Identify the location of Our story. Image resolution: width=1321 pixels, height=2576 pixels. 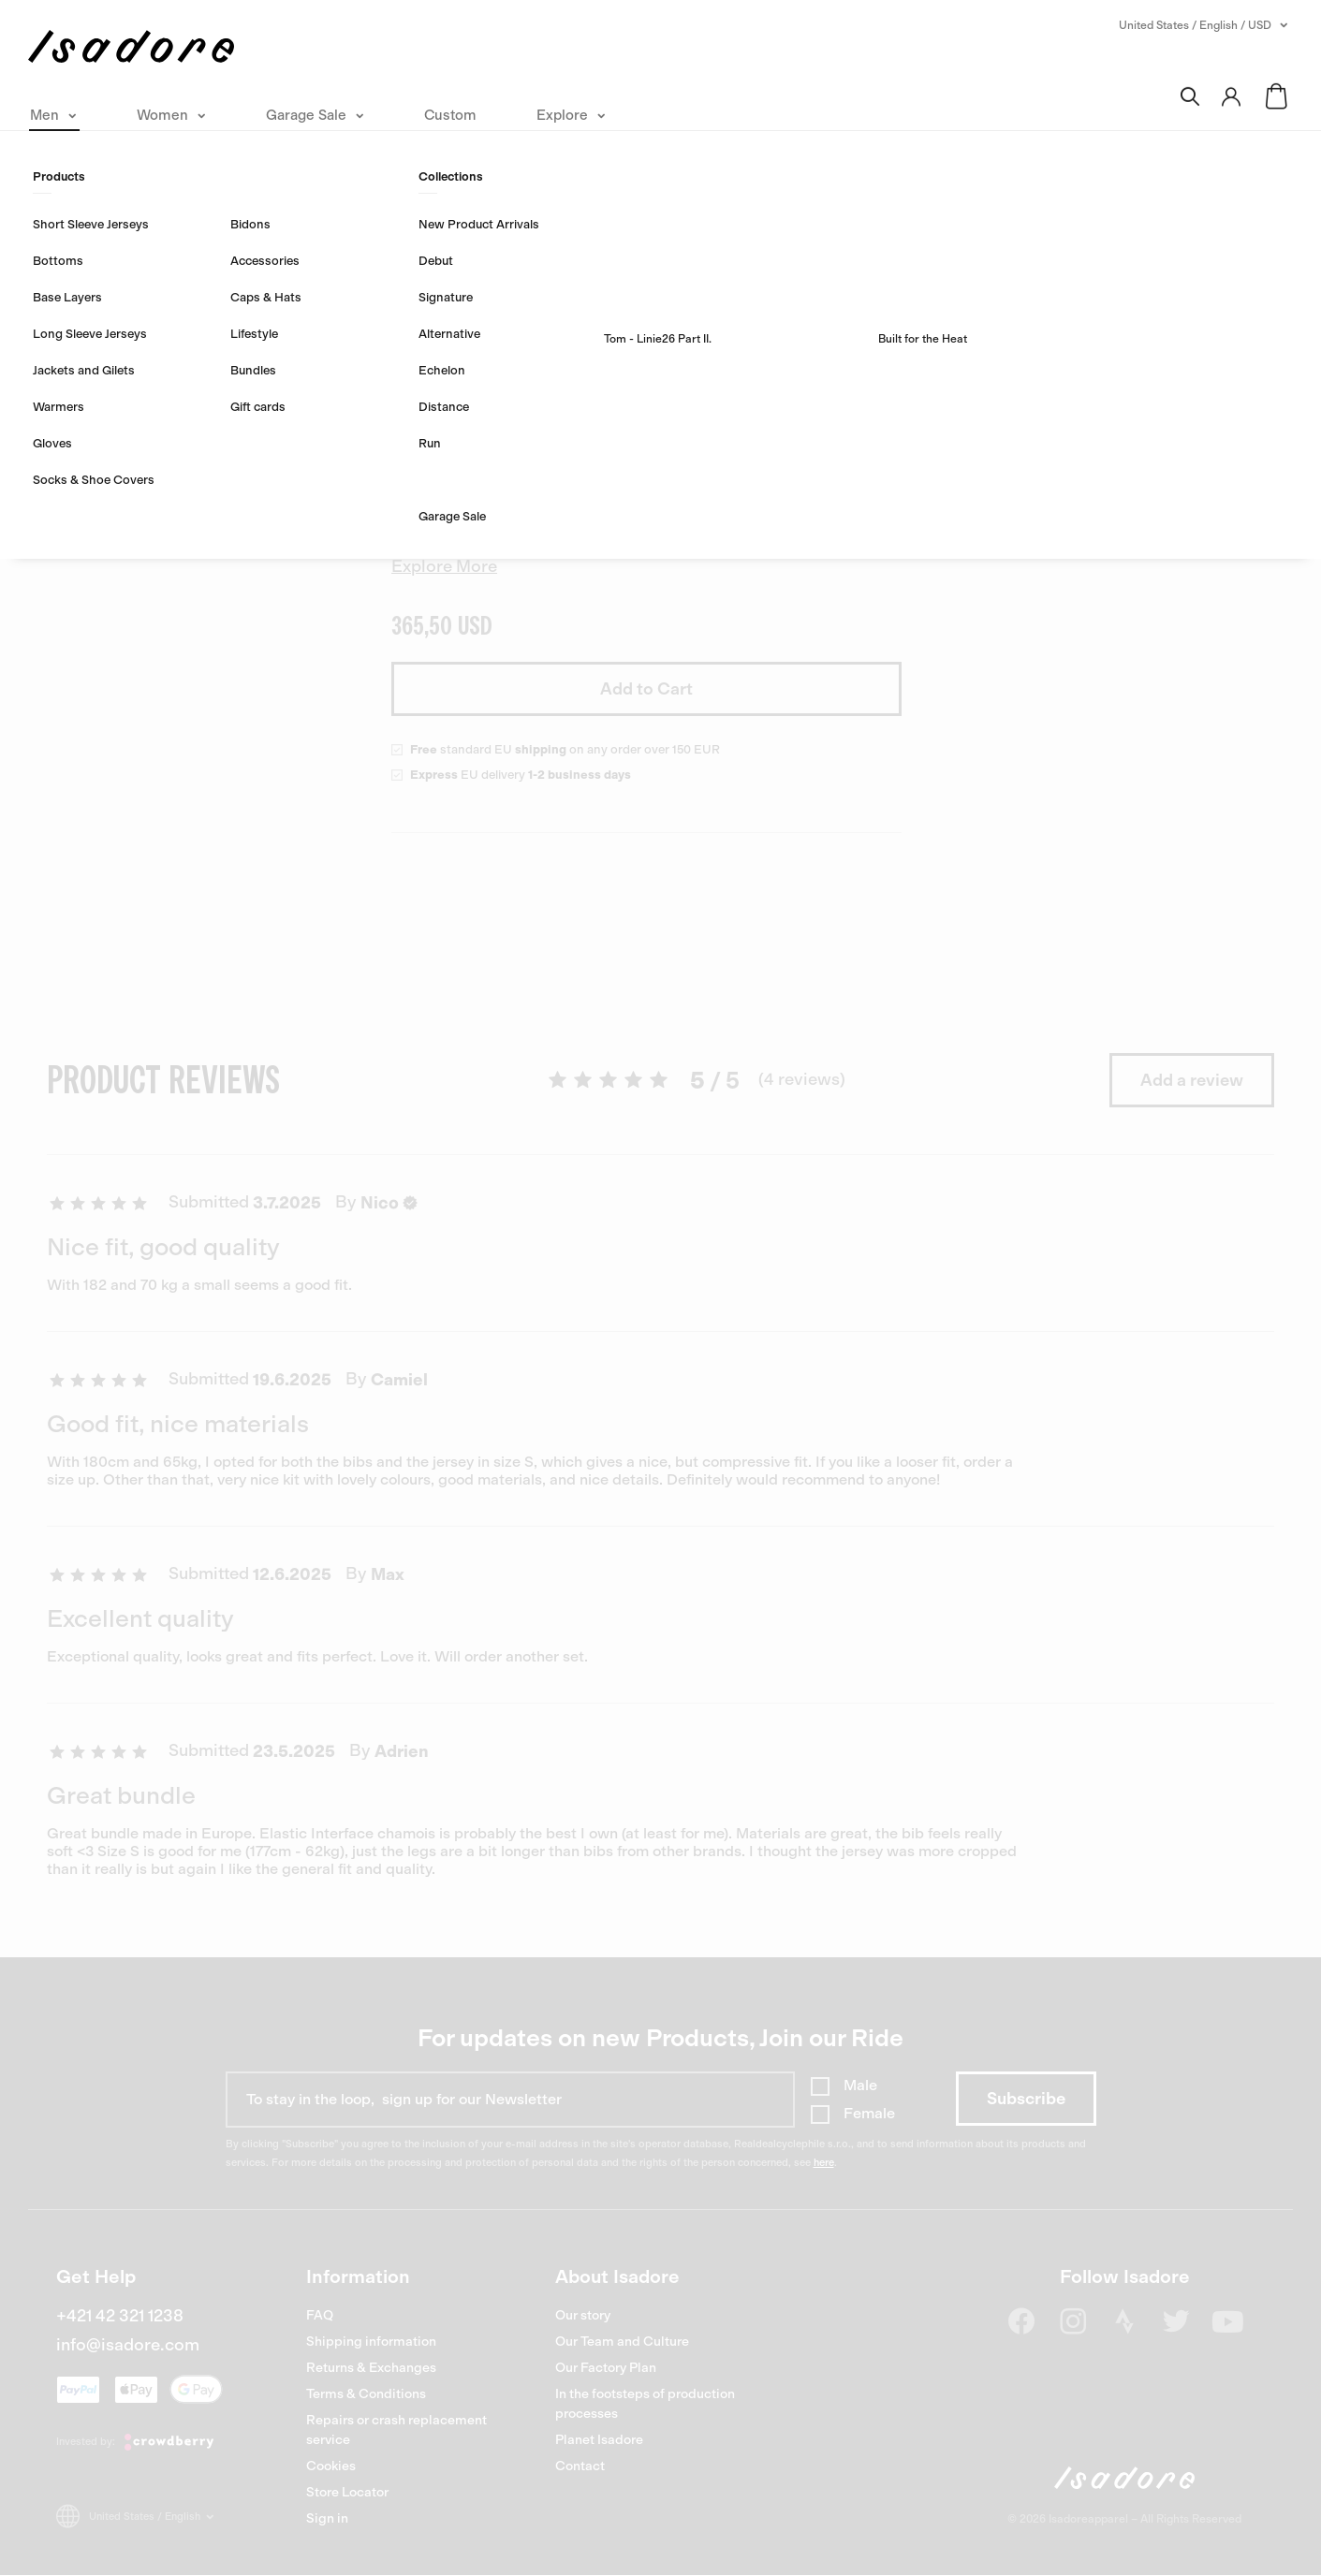
(582, 2315).